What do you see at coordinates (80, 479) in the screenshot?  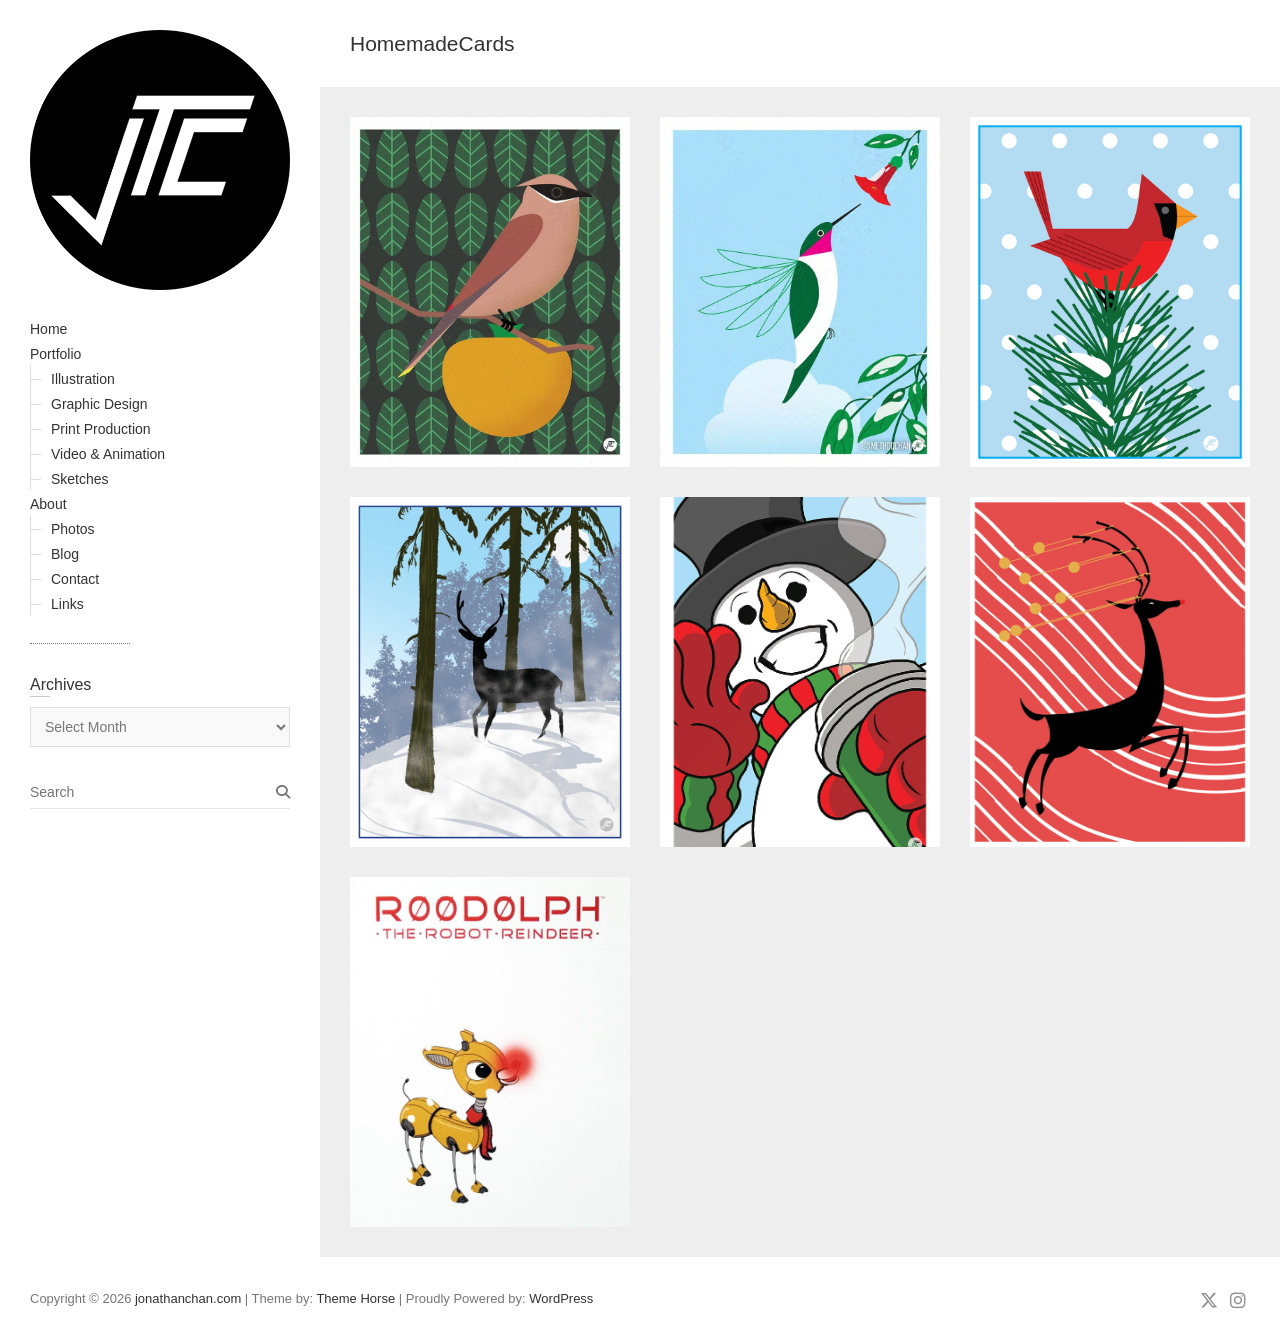 I see `Sketches` at bounding box center [80, 479].